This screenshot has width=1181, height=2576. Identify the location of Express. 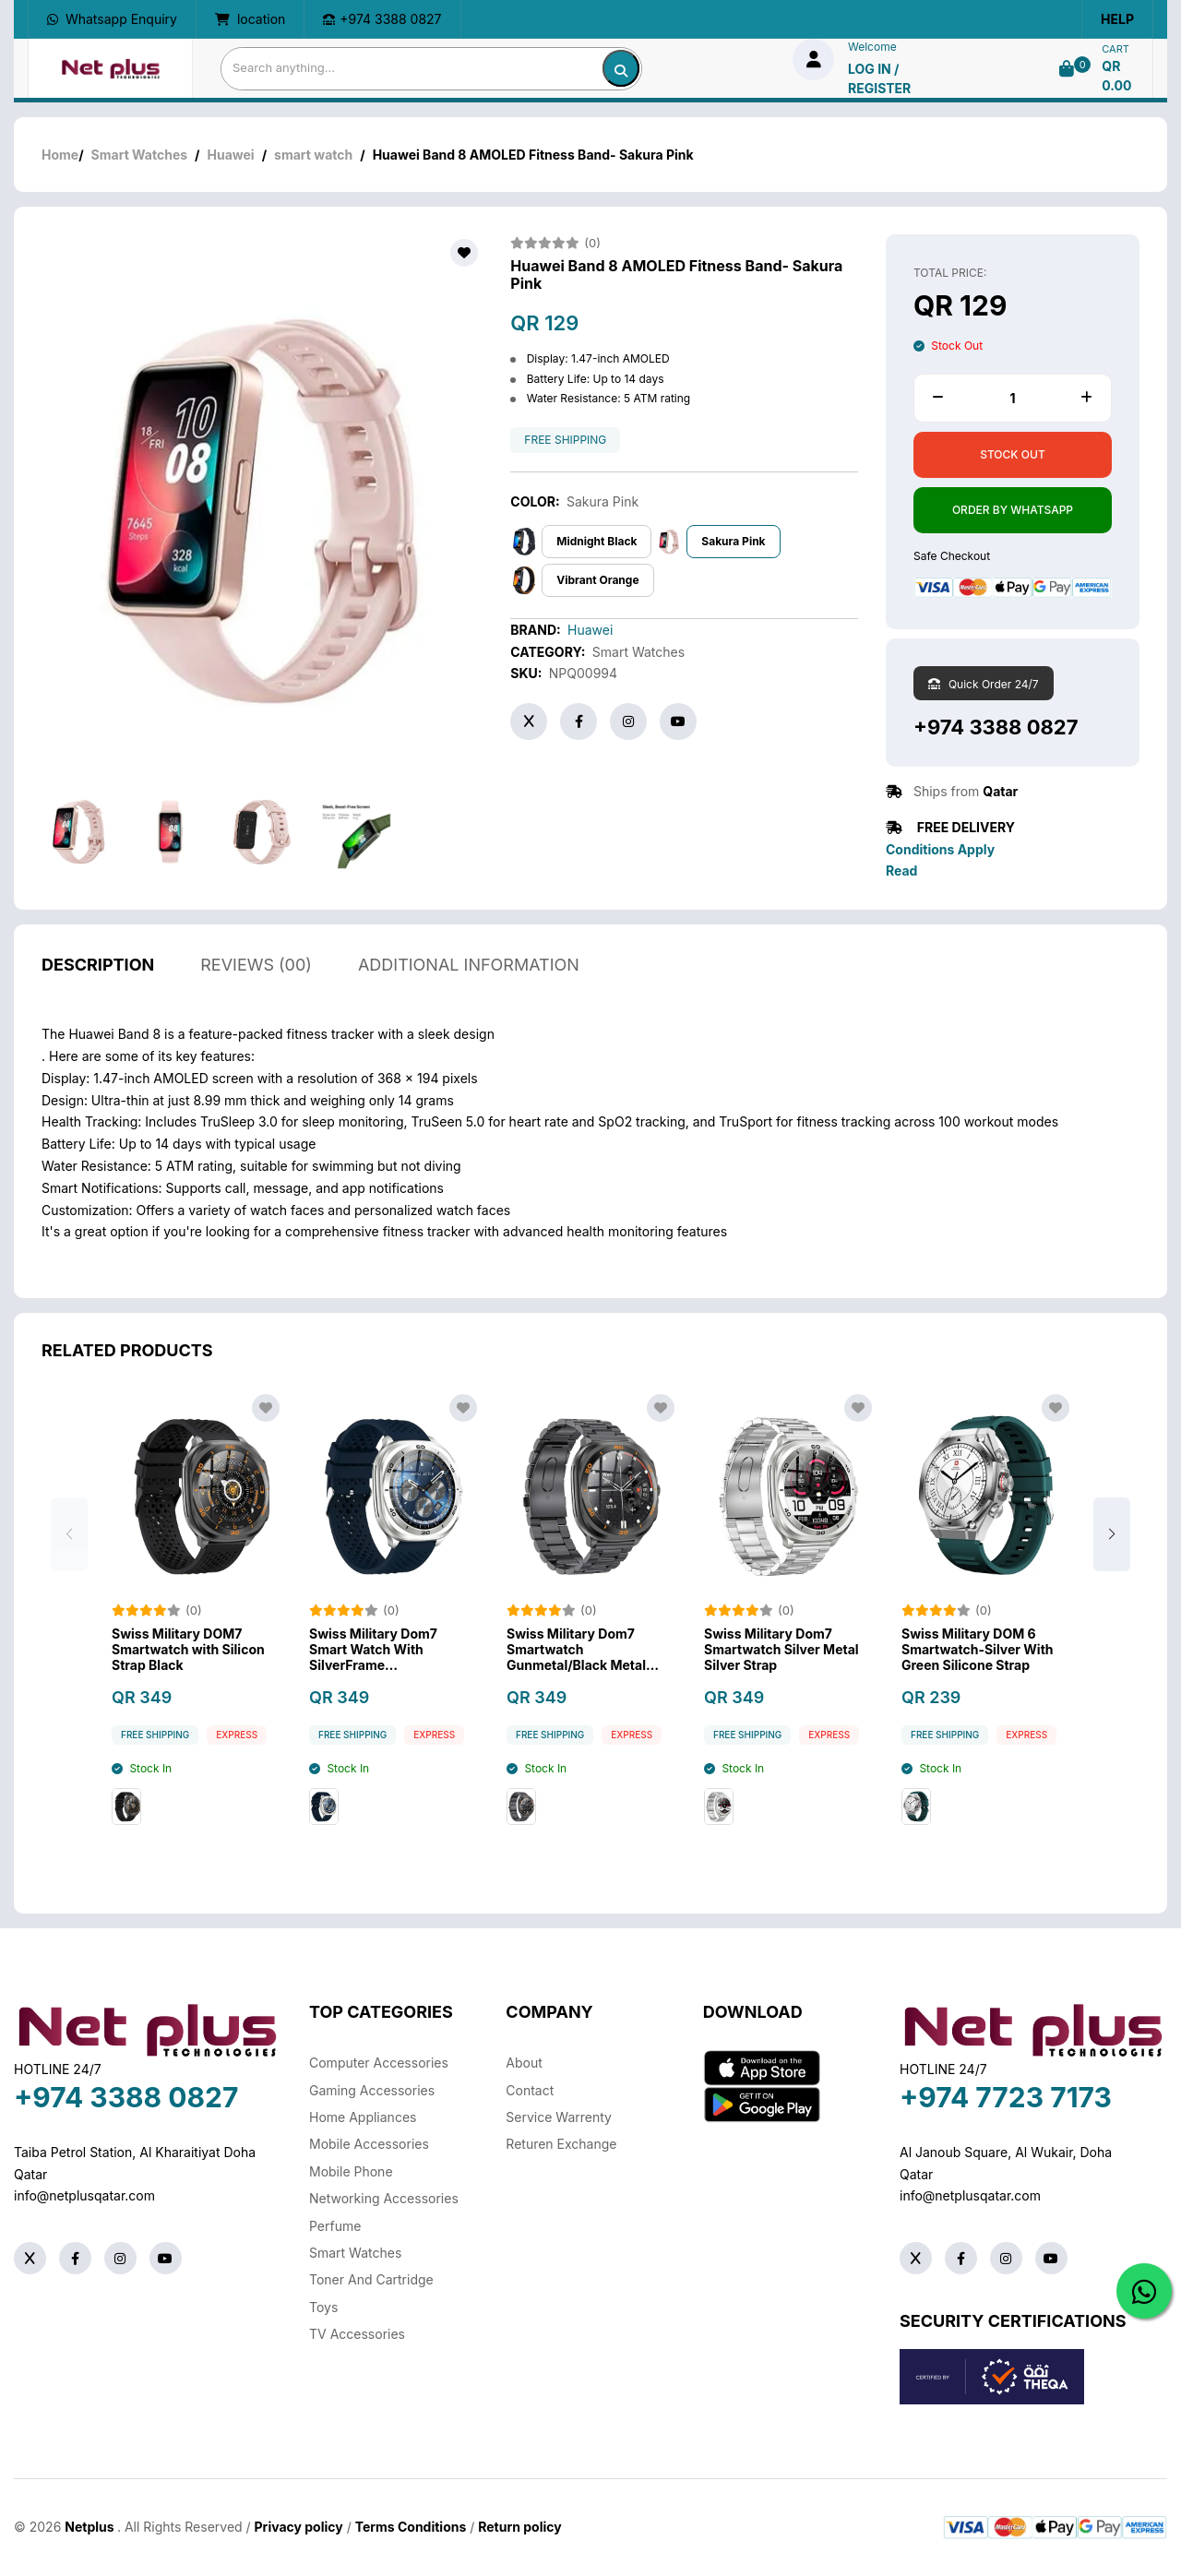
(237, 1759).